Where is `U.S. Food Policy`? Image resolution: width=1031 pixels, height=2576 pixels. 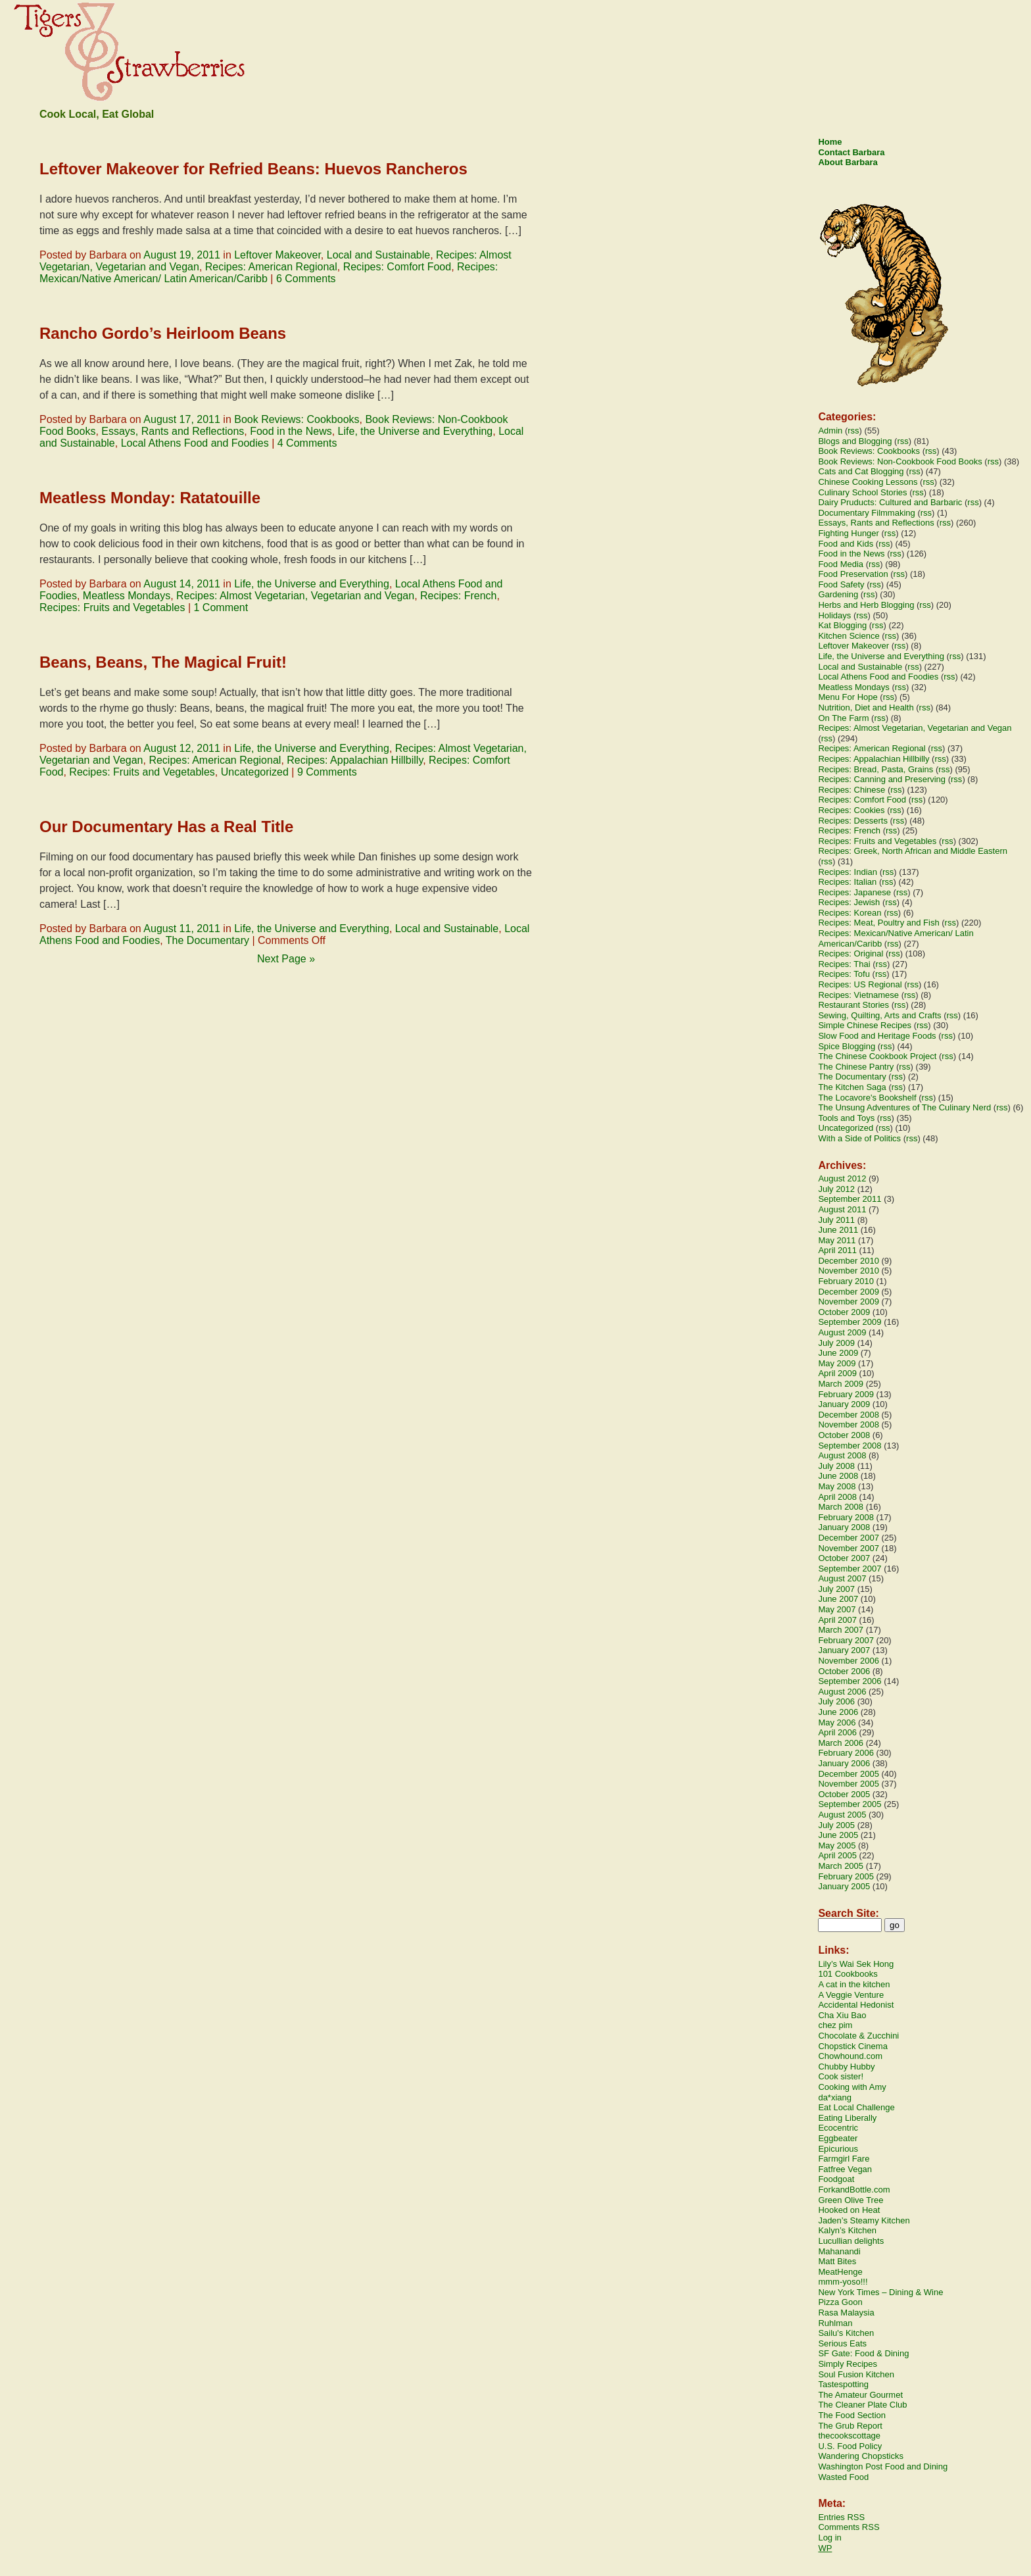
U.S. Food Policy is located at coordinates (850, 2446).